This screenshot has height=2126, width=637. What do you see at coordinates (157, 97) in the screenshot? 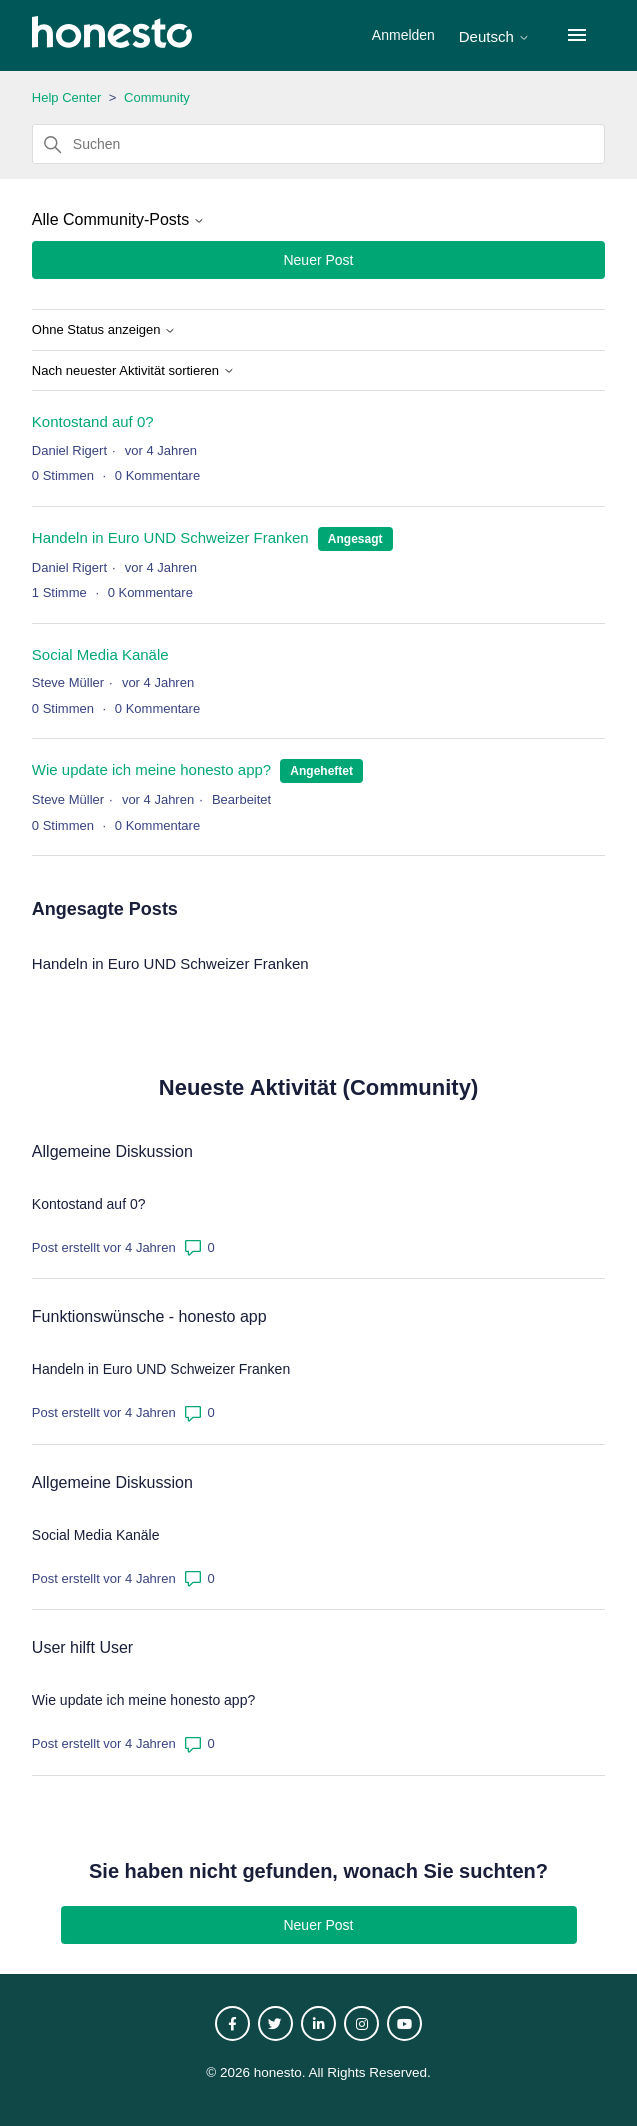
I see `Community` at bounding box center [157, 97].